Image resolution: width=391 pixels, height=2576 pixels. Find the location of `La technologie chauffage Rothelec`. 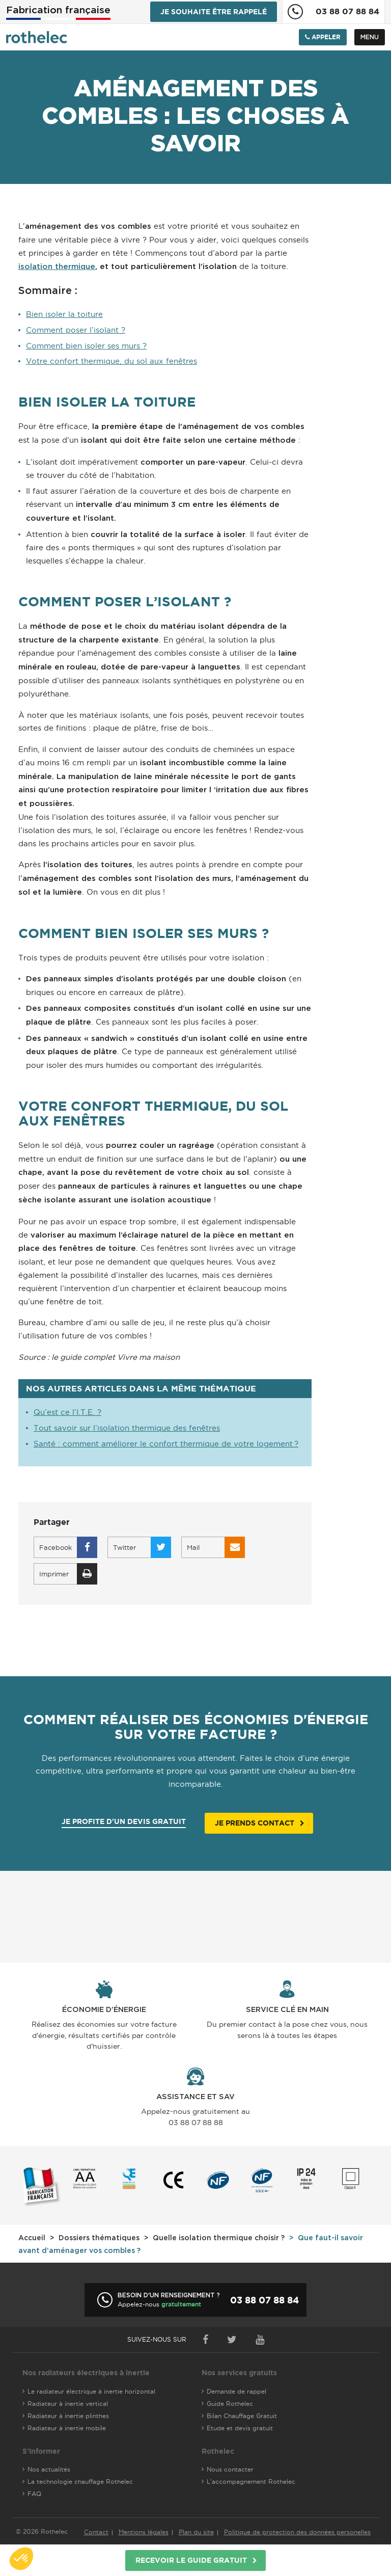

La technologie chauffage Rothelec is located at coordinates (80, 2481).